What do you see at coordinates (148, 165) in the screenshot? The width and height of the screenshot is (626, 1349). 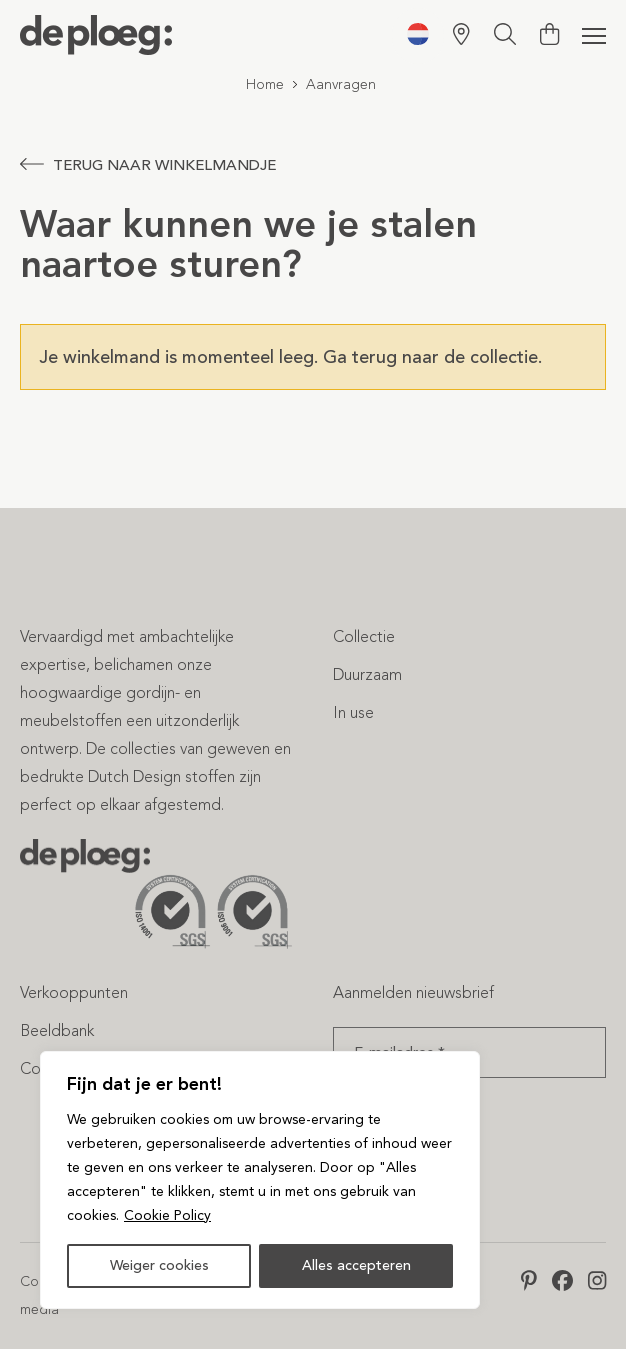 I see `Terug naar winkelmandje` at bounding box center [148, 165].